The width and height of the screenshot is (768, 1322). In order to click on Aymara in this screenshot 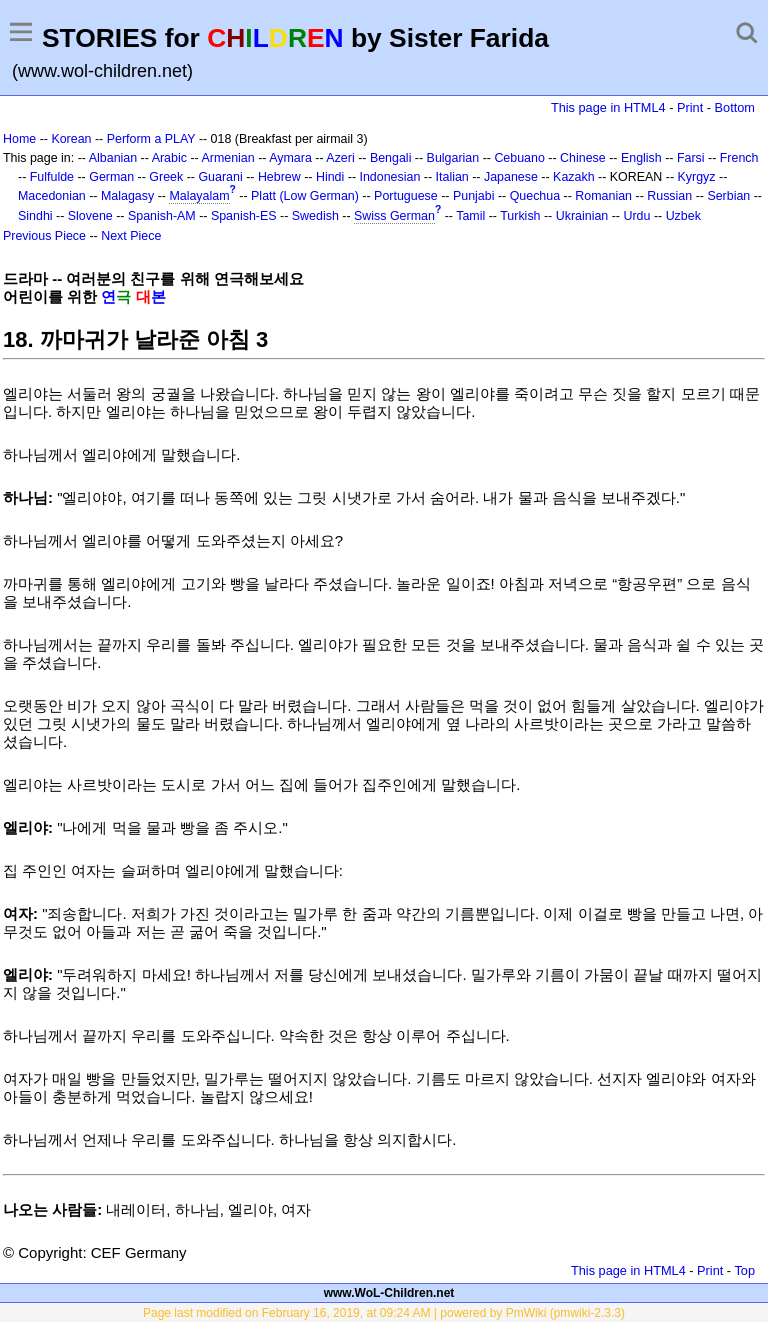, I will do `click(290, 158)`.